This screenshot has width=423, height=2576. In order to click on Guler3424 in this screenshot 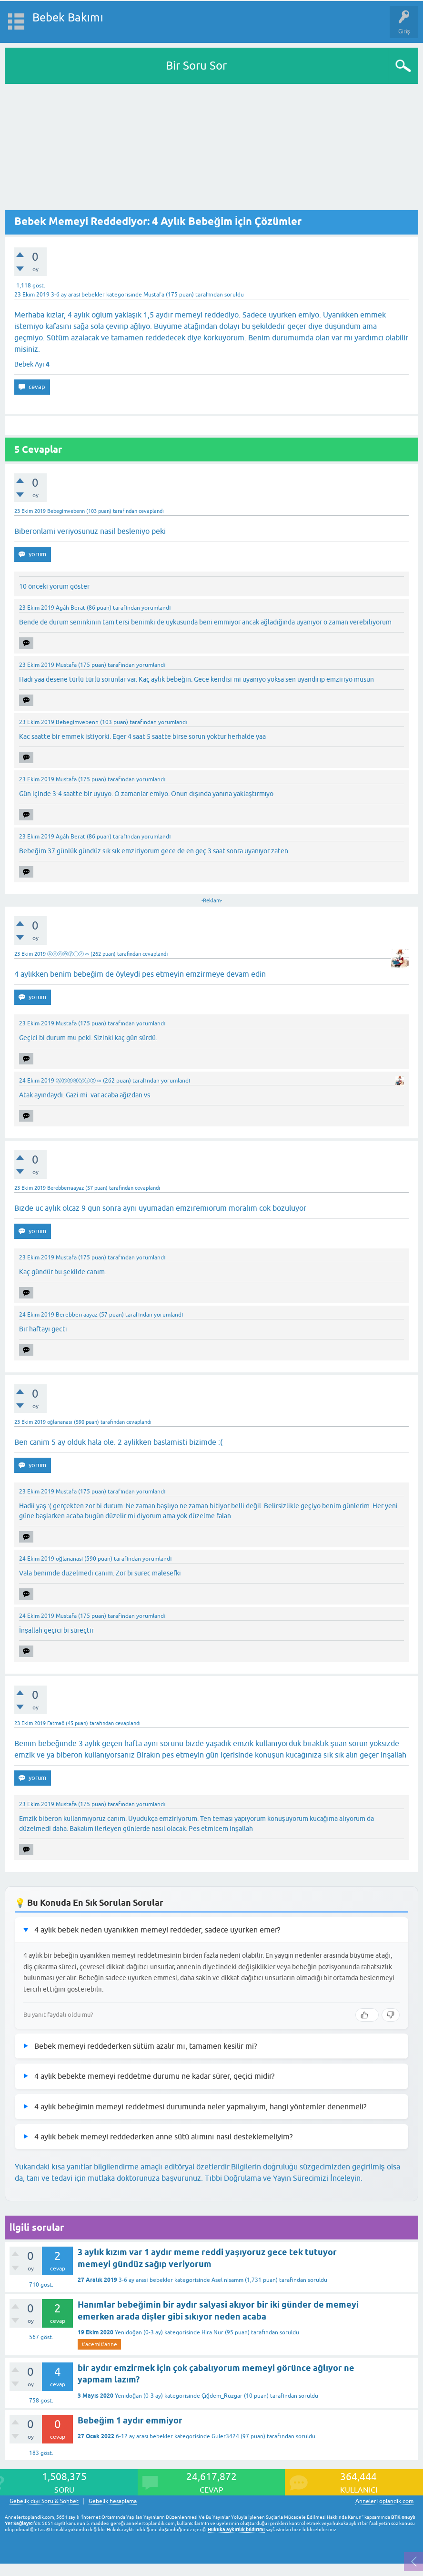, I will do `click(225, 2436)`.